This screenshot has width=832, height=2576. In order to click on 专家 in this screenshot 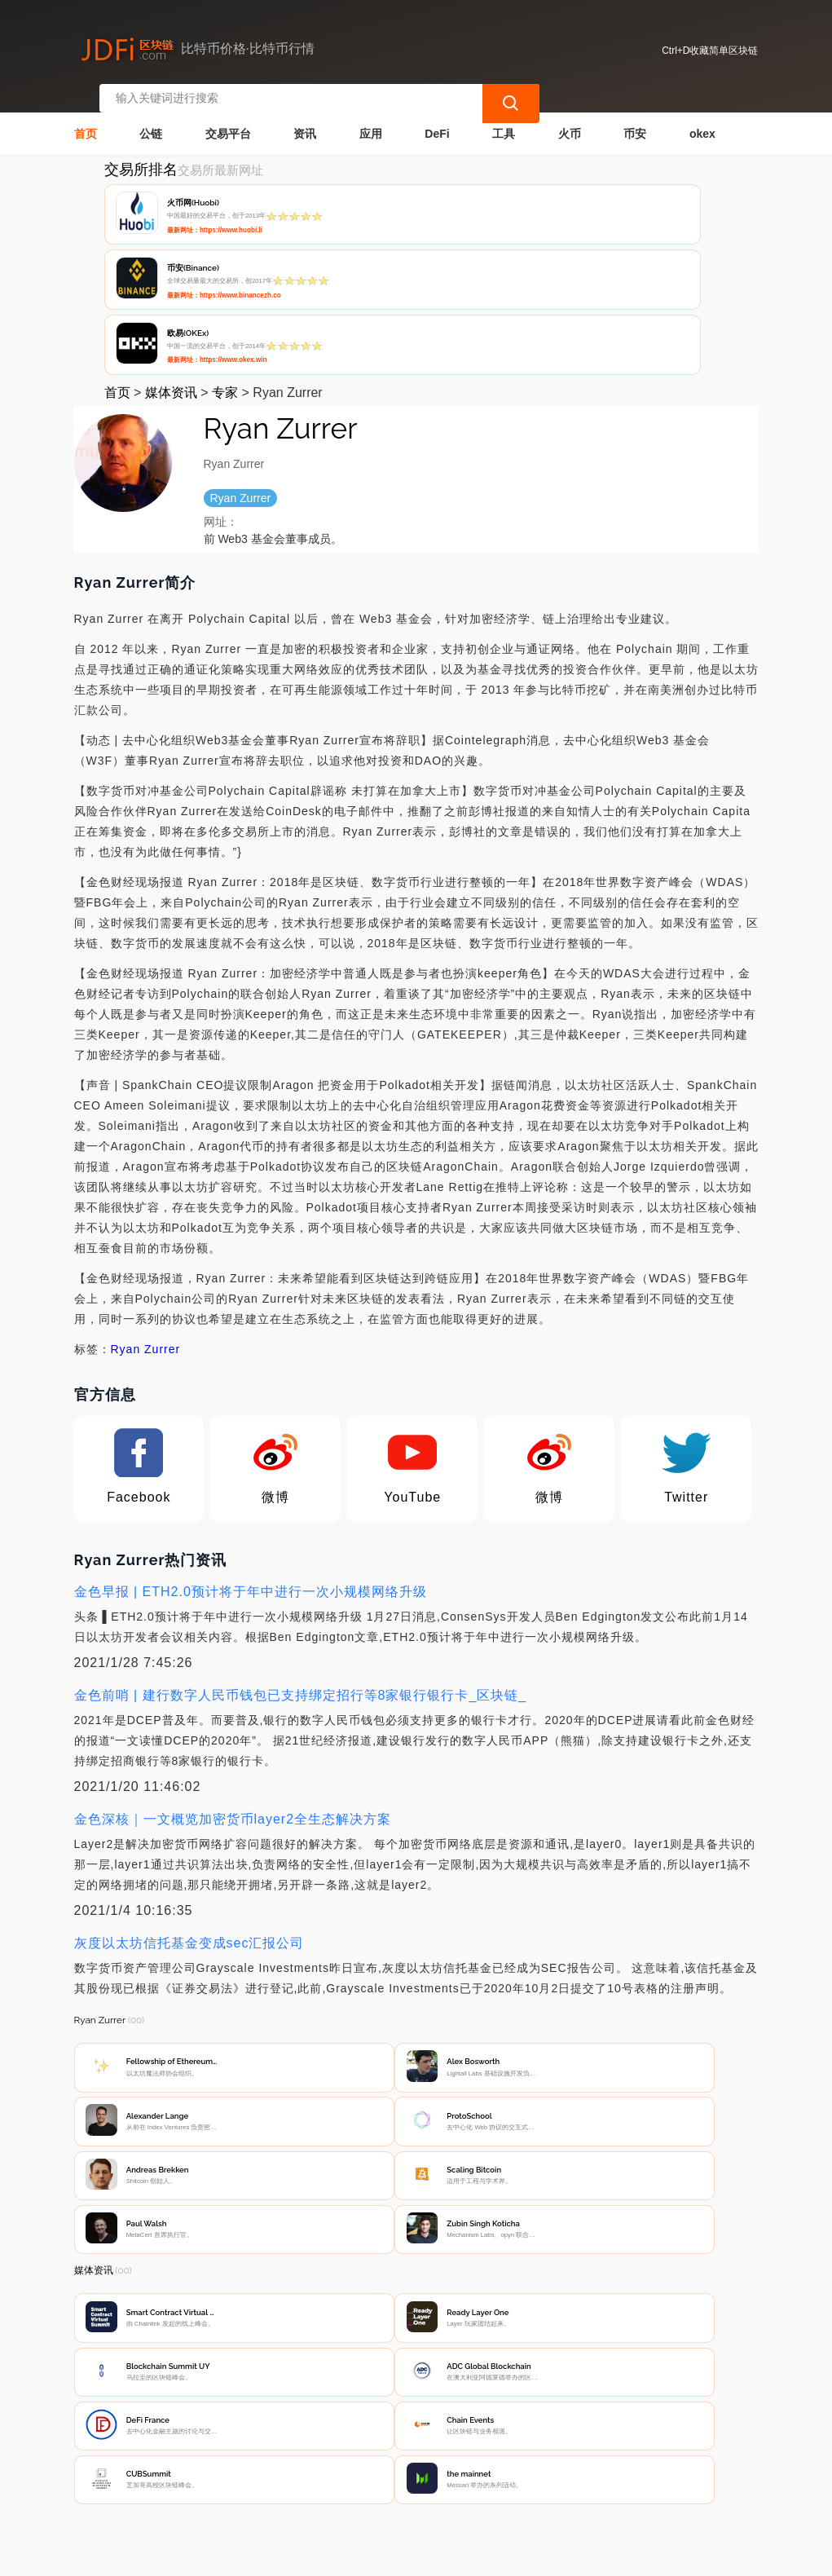, I will do `click(225, 249)`.